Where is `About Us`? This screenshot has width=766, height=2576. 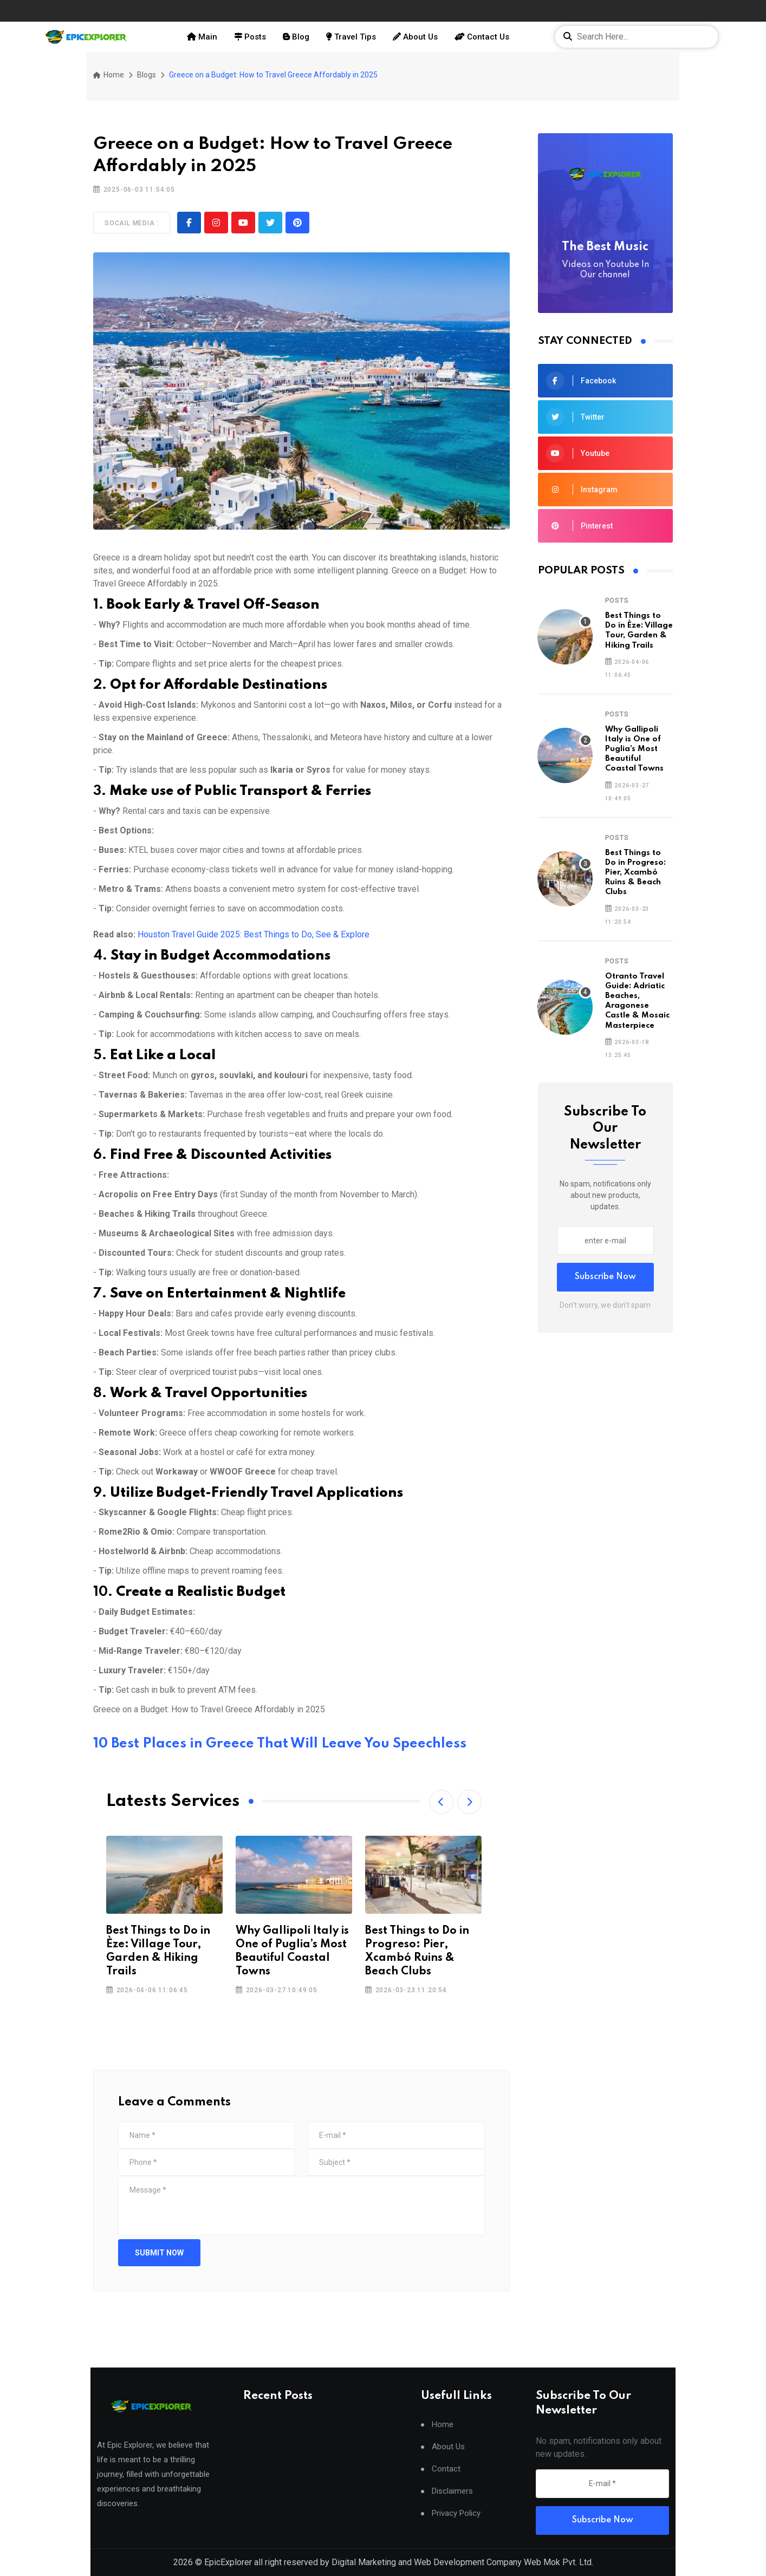 About Us is located at coordinates (415, 37).